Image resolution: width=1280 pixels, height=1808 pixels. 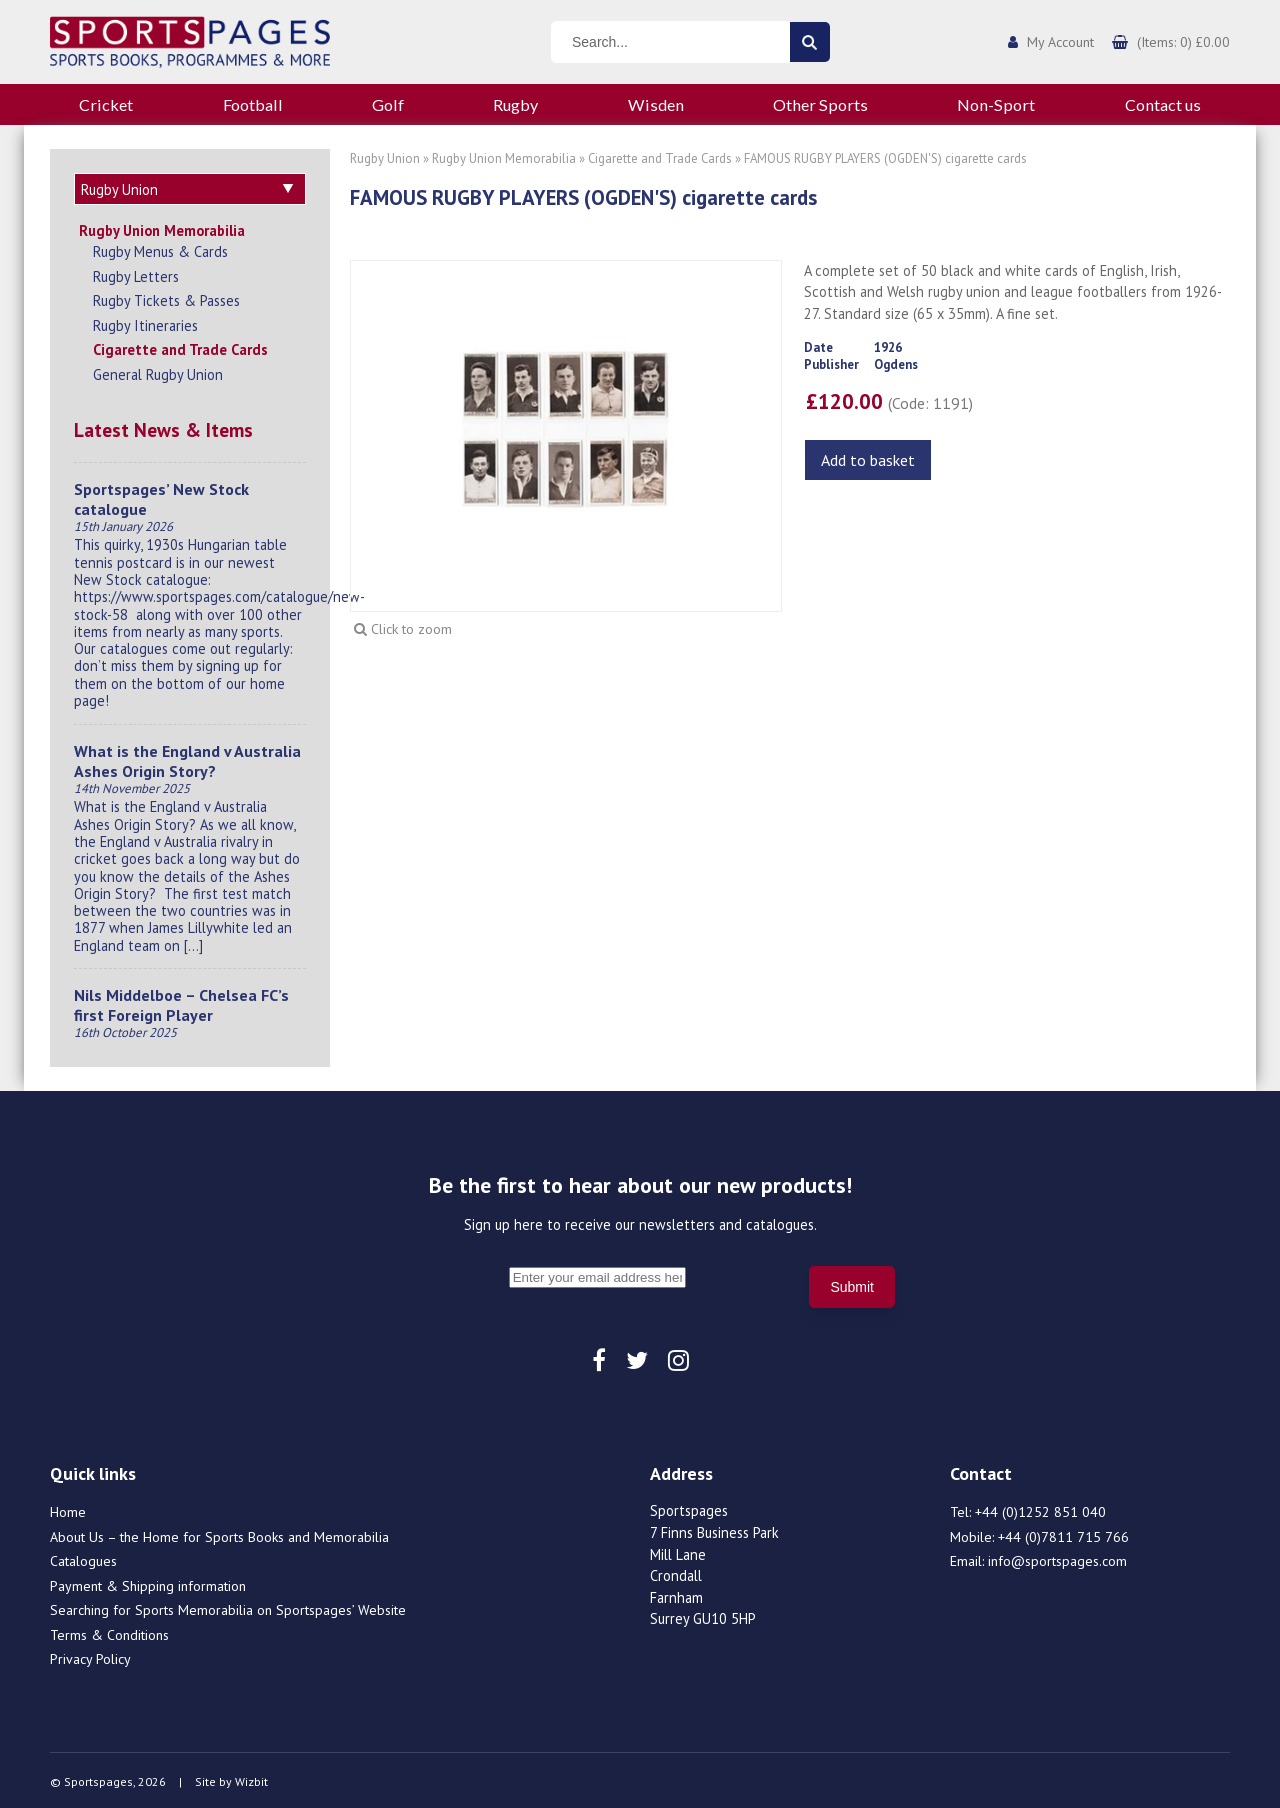 What do you see at coordinates (1183, 42) in the screenshot?
I see `(Items: 0) £0.00` at bounding box center [1183, 42].